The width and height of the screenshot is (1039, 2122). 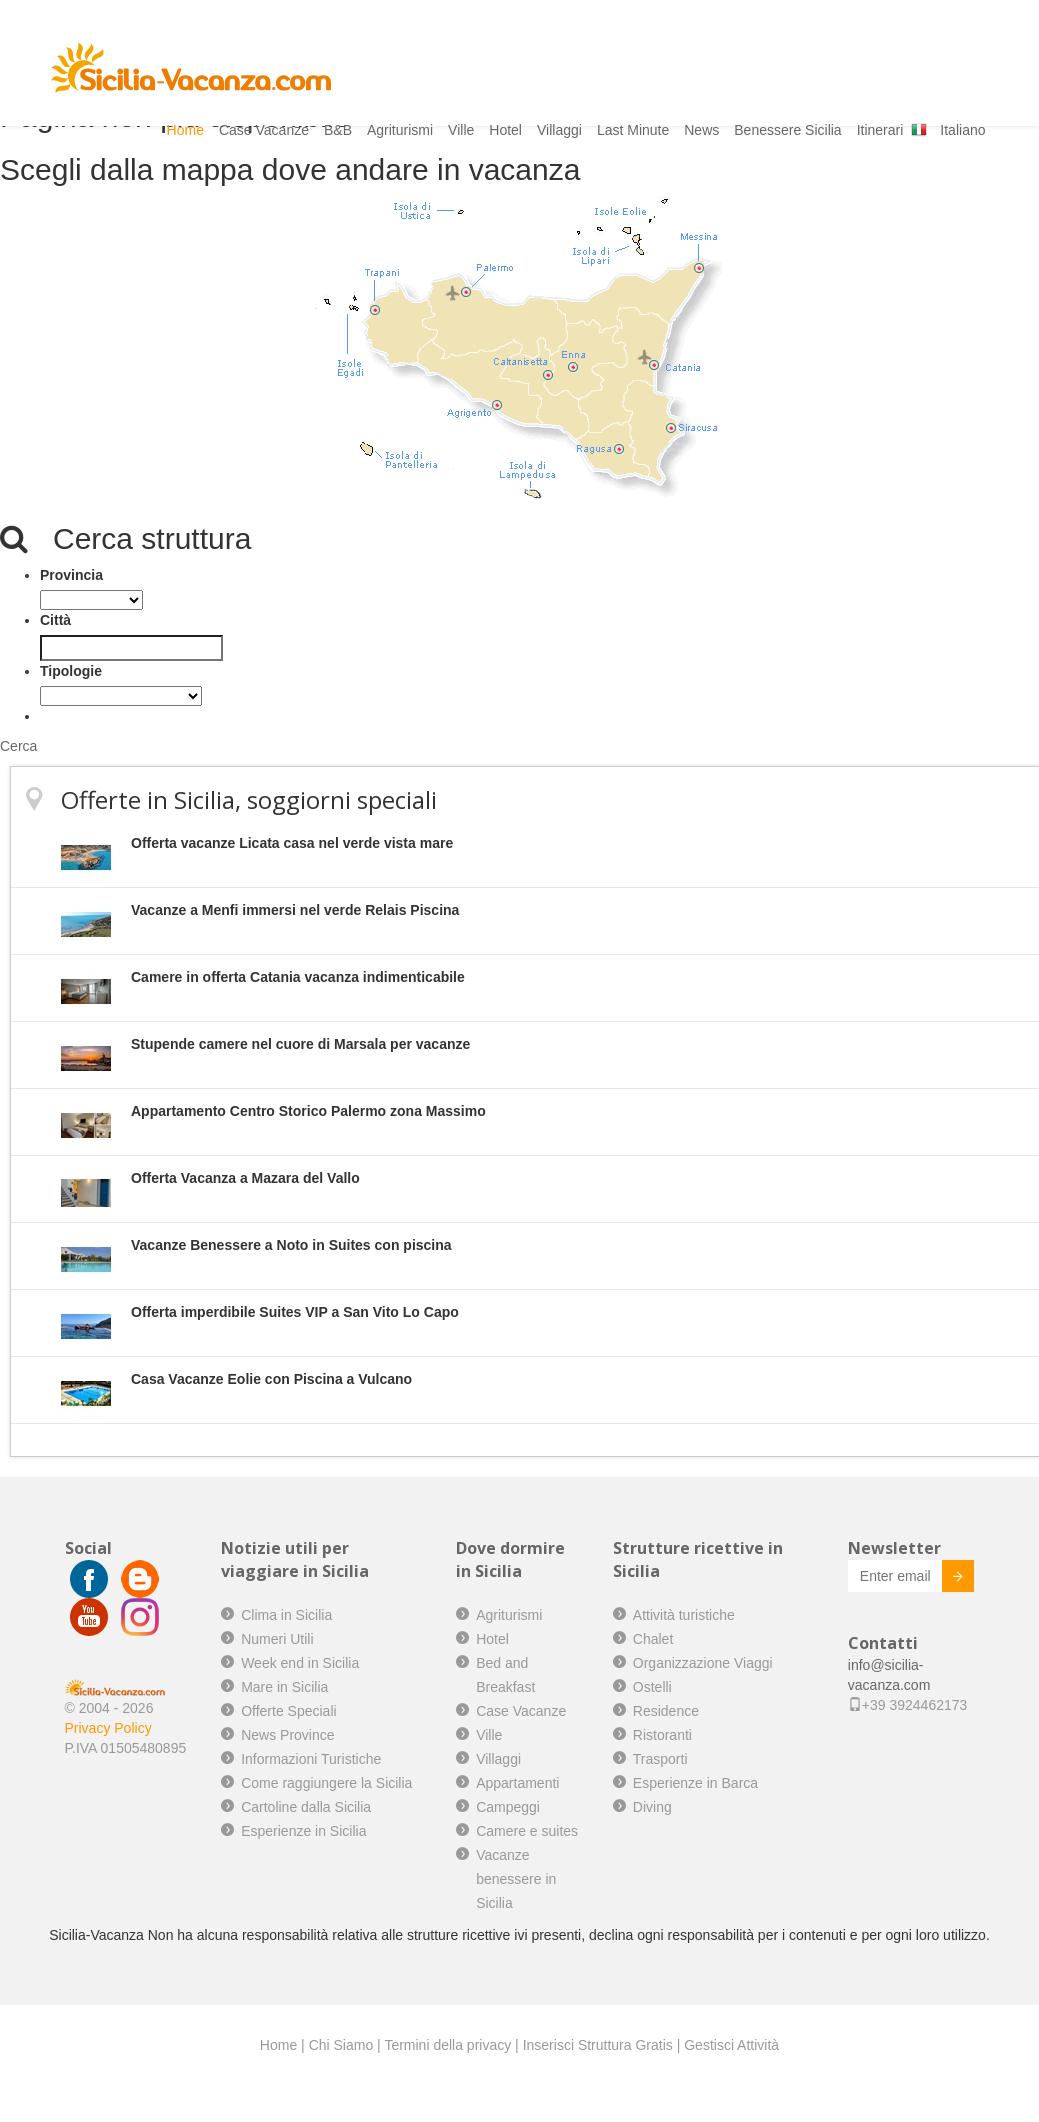 I want to click on Ville, so click(x=461, y=130).